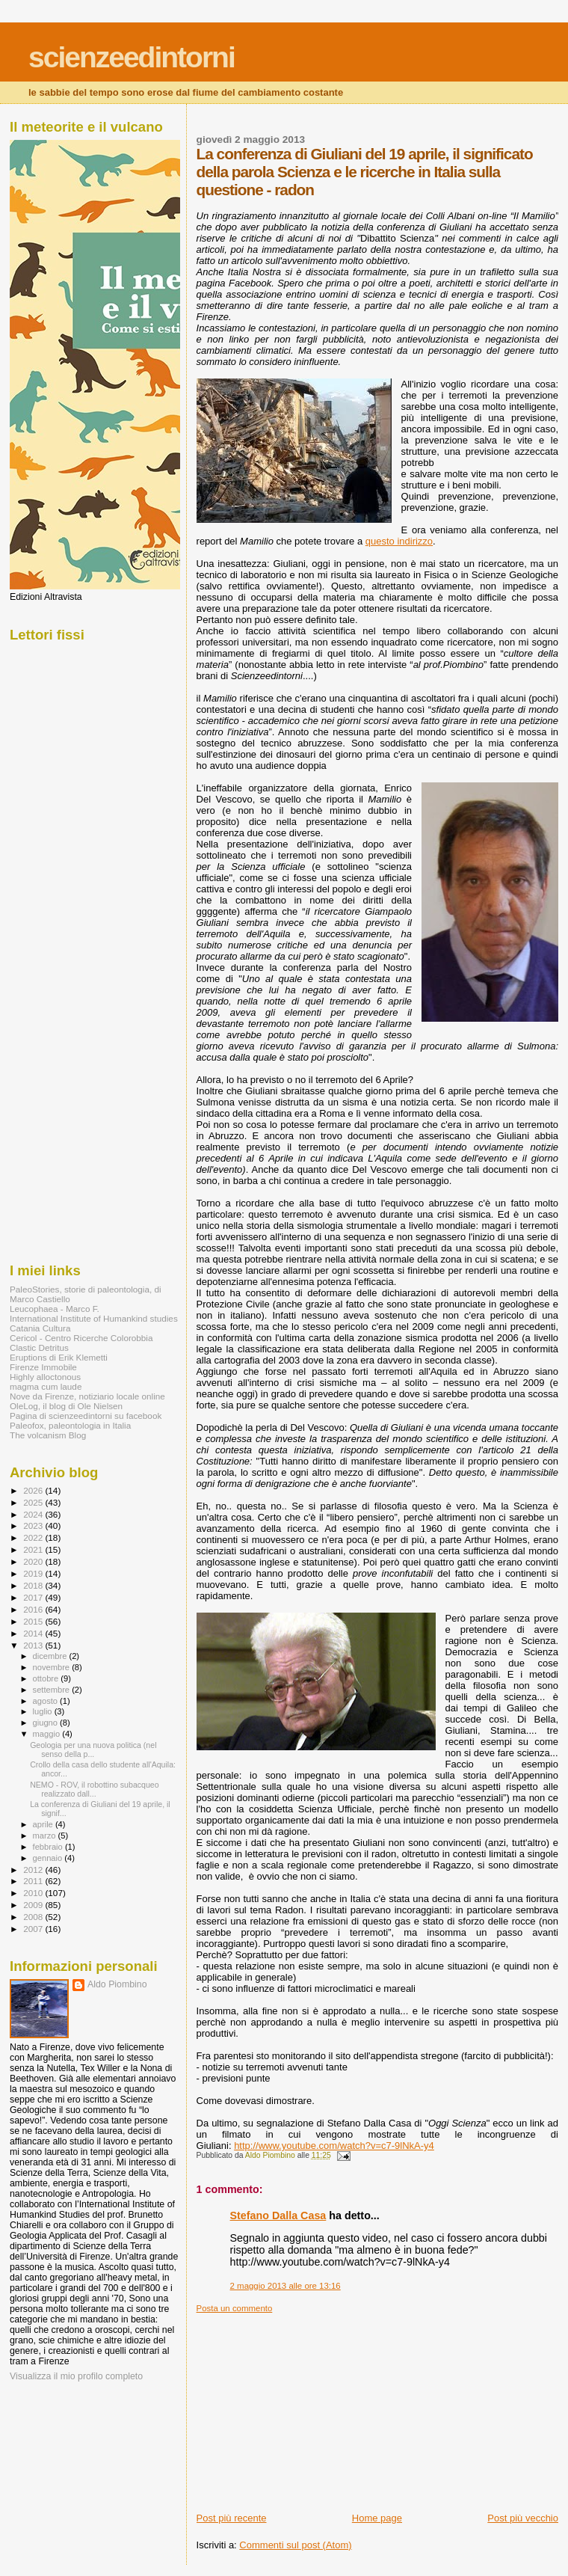 The image size is (568, 2576). Describe the element at coordinates (94, 1789) in the screenshot. I see `NEMO - ROV, il robottino subacqueo realizzato dall...` at that location.